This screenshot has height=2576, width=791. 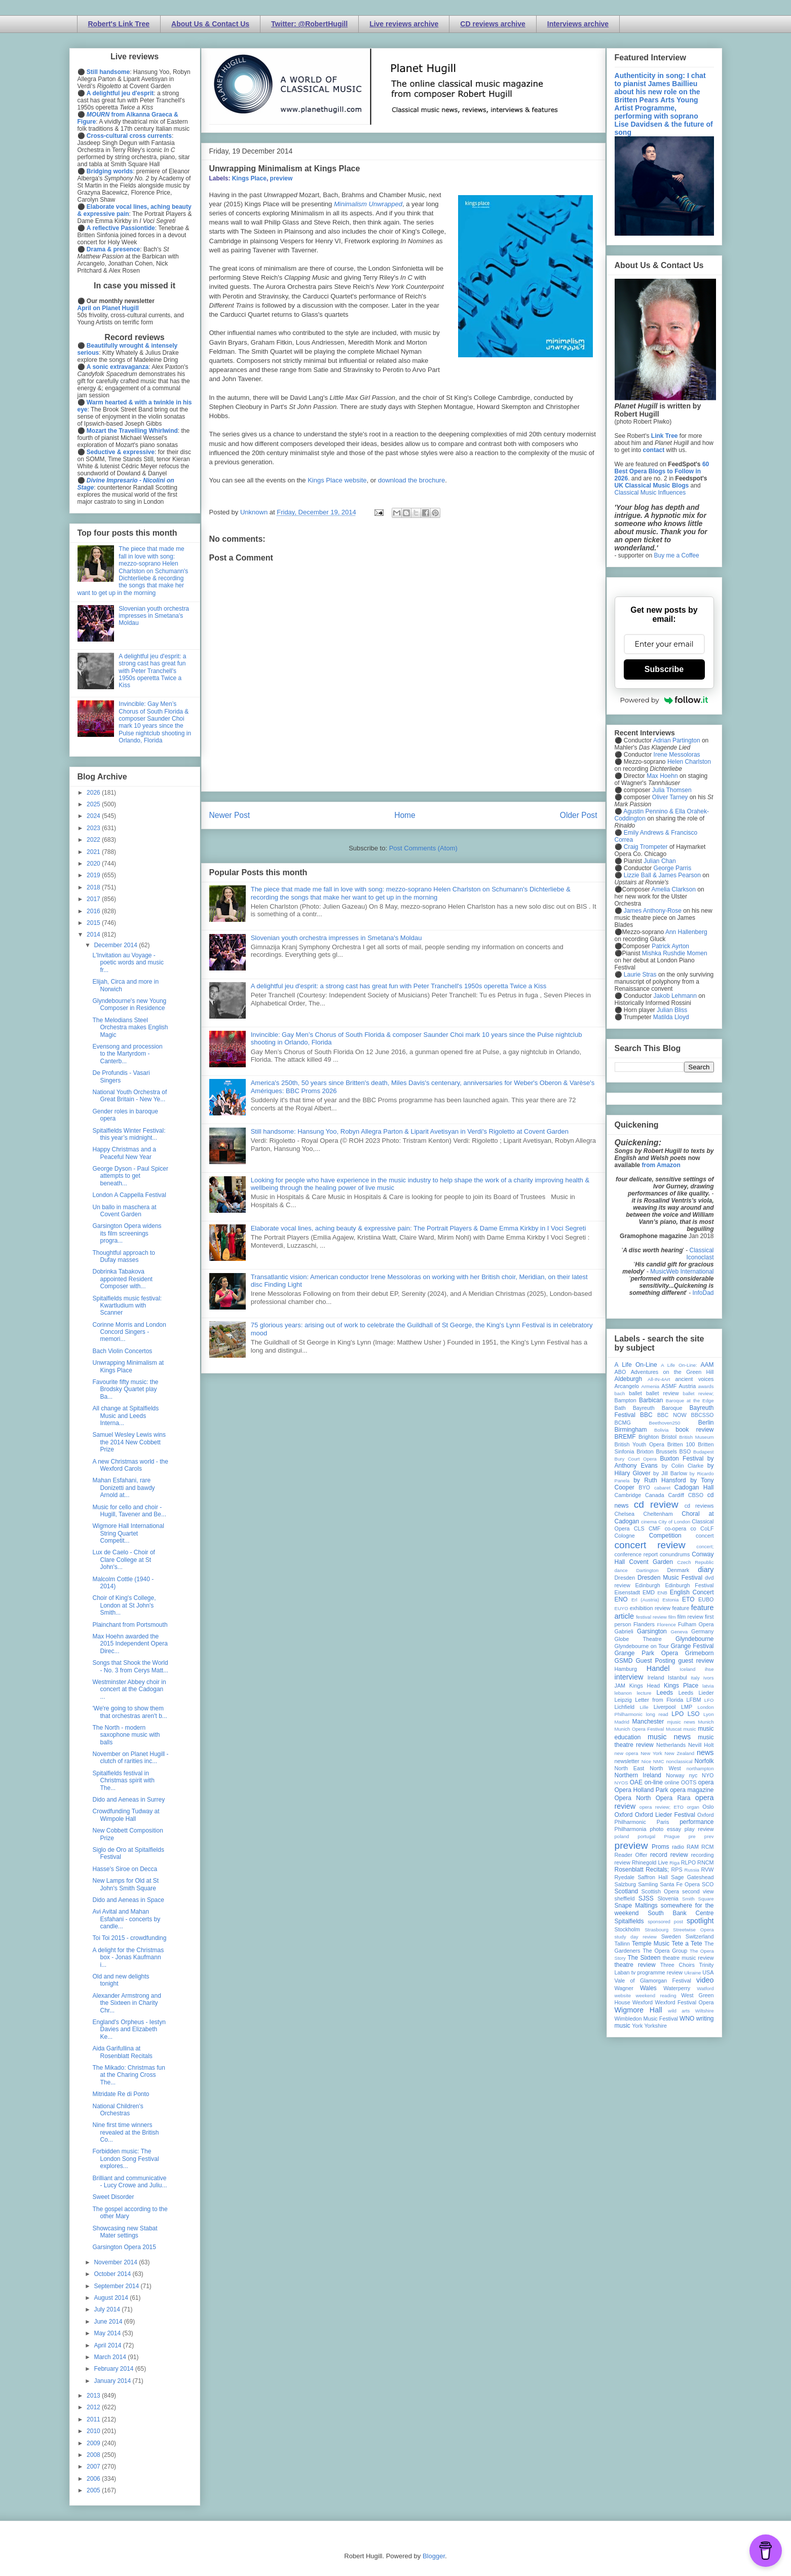 I want to click on 2014, so click(x=94, y=934).